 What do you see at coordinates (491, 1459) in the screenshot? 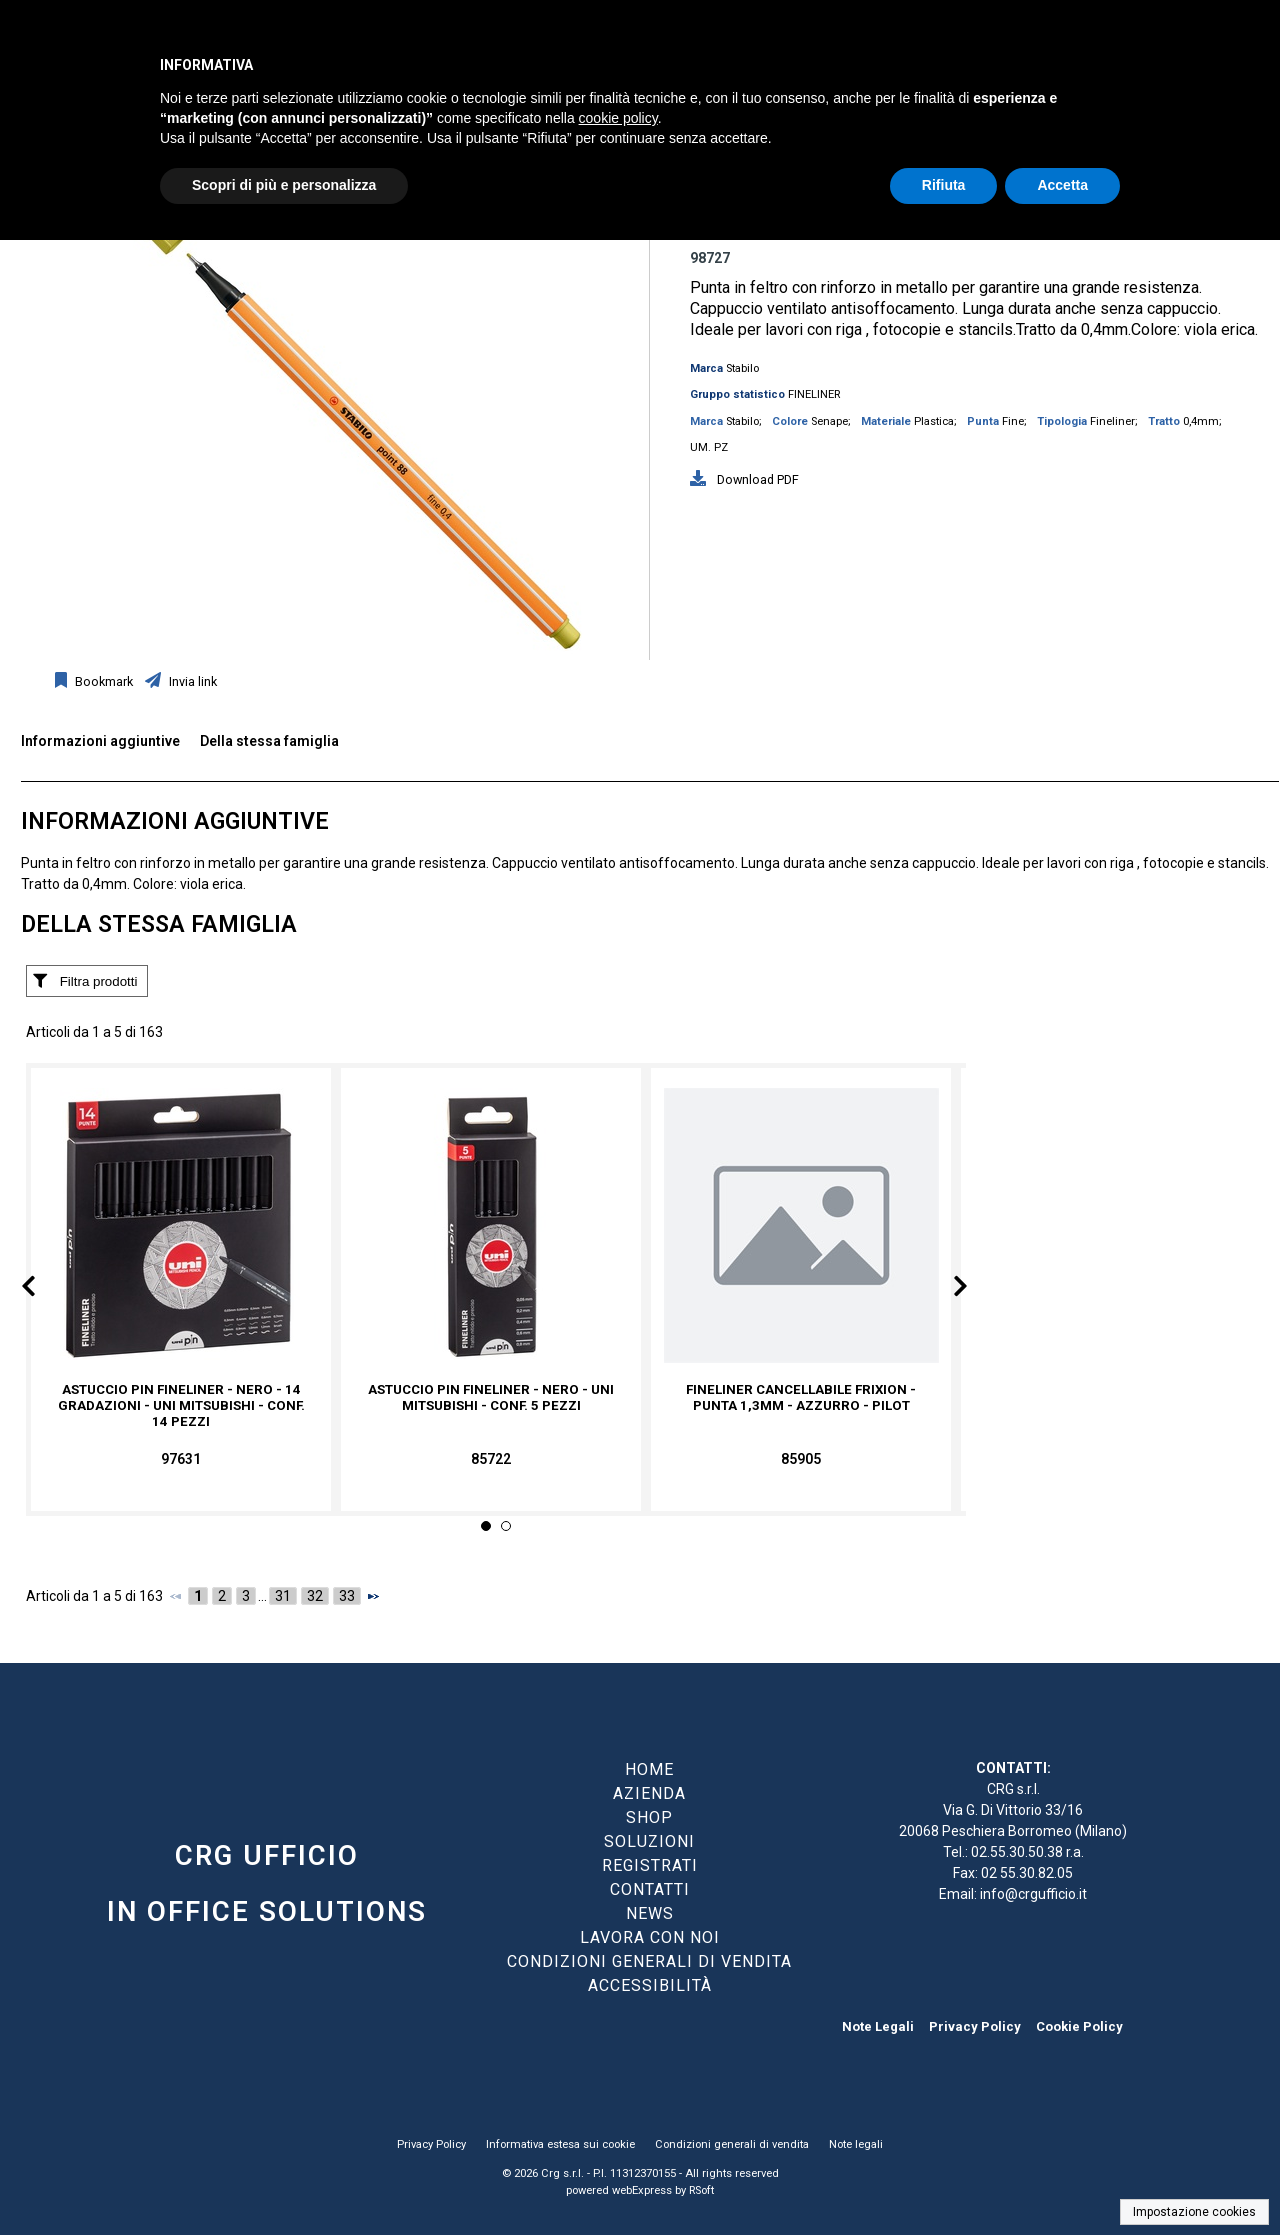
I see `85722` at bounding box center [491, 1459].